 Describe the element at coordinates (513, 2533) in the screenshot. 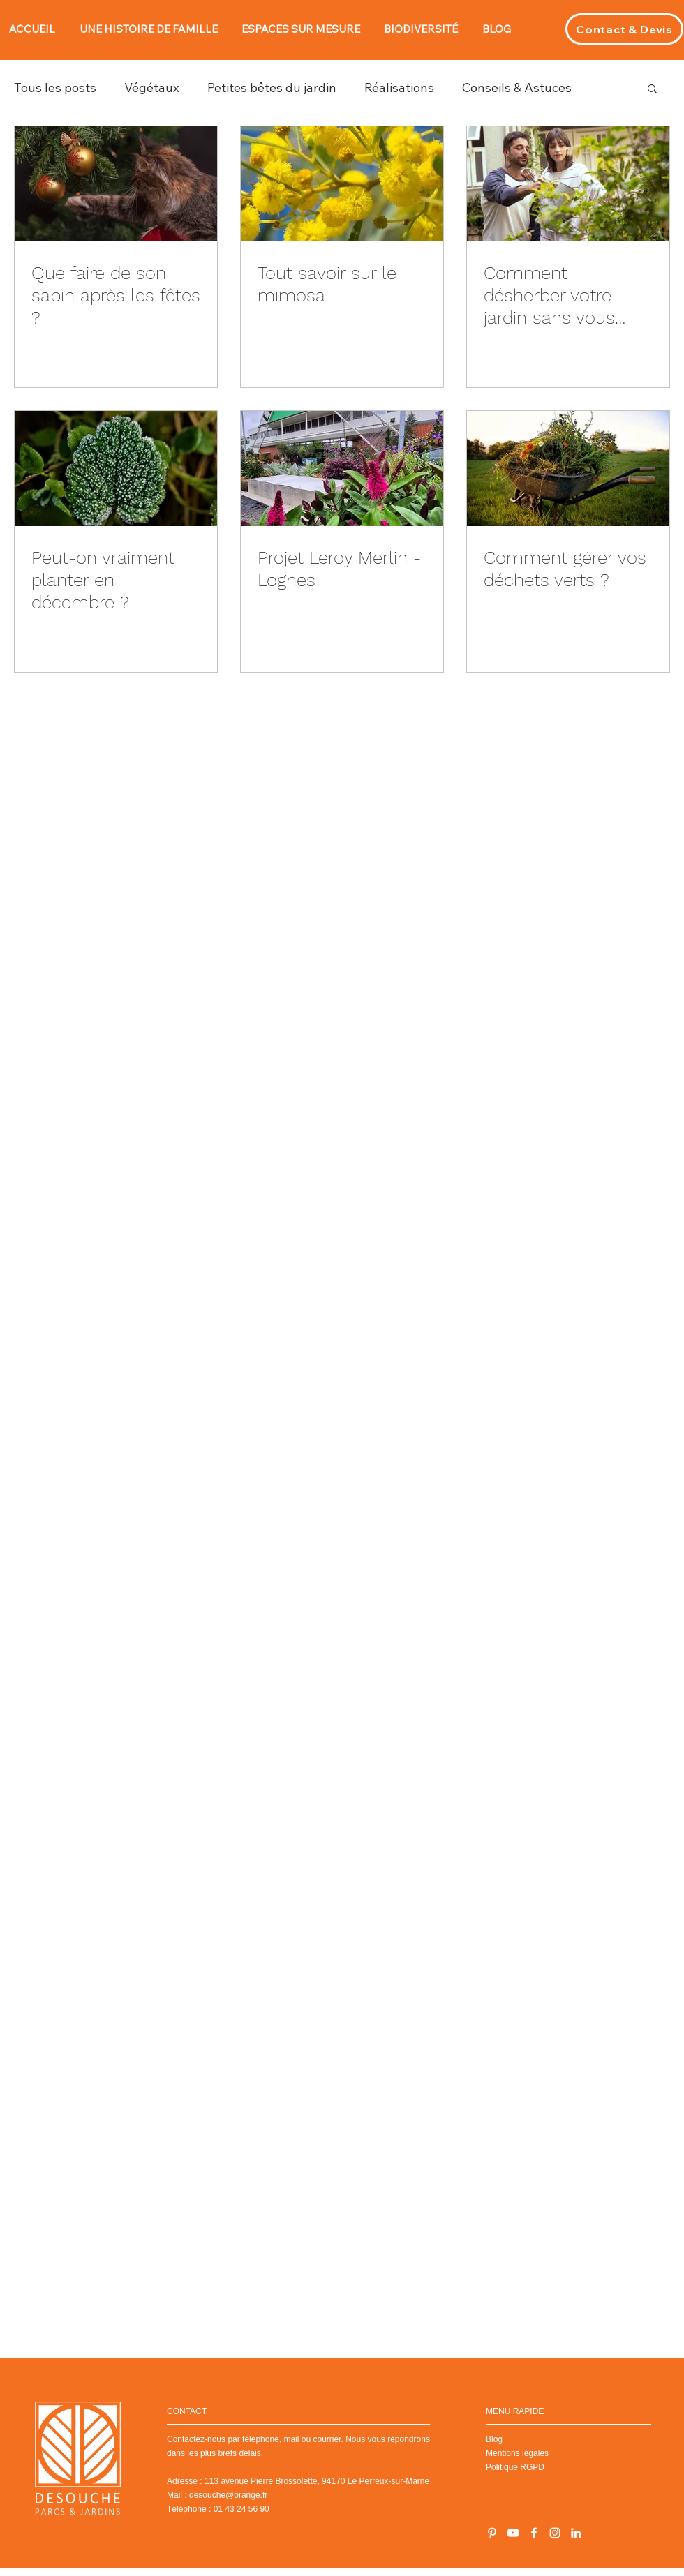

I see `[Chaîne YouTube]` at that location.